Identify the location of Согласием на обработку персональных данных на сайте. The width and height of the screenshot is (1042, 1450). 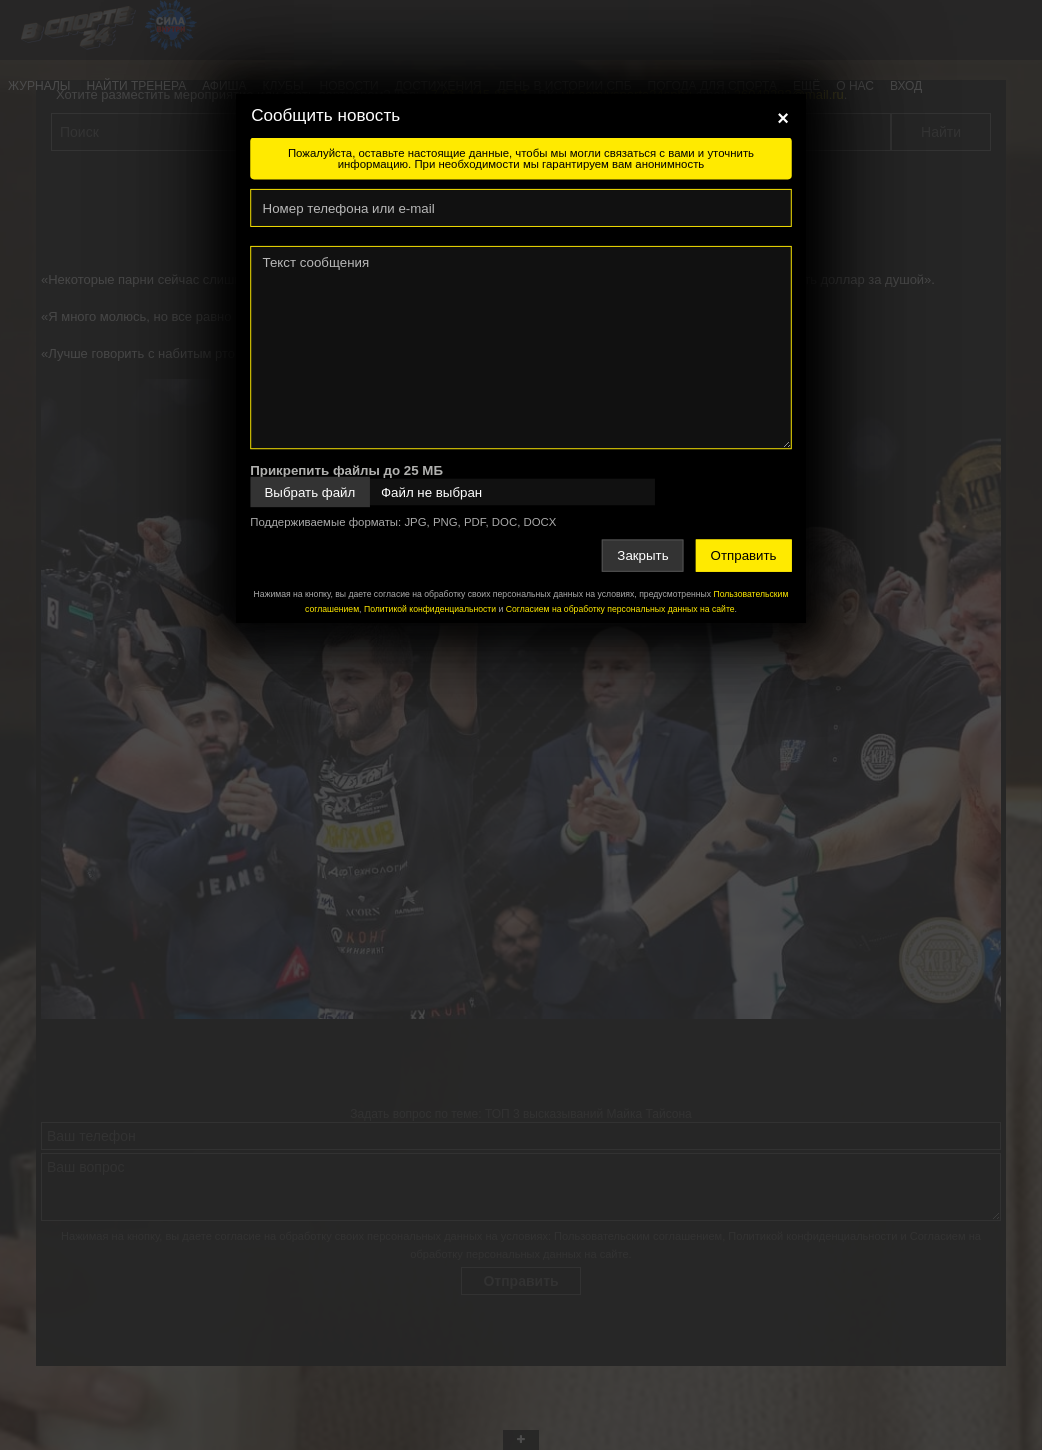
(620, 609).